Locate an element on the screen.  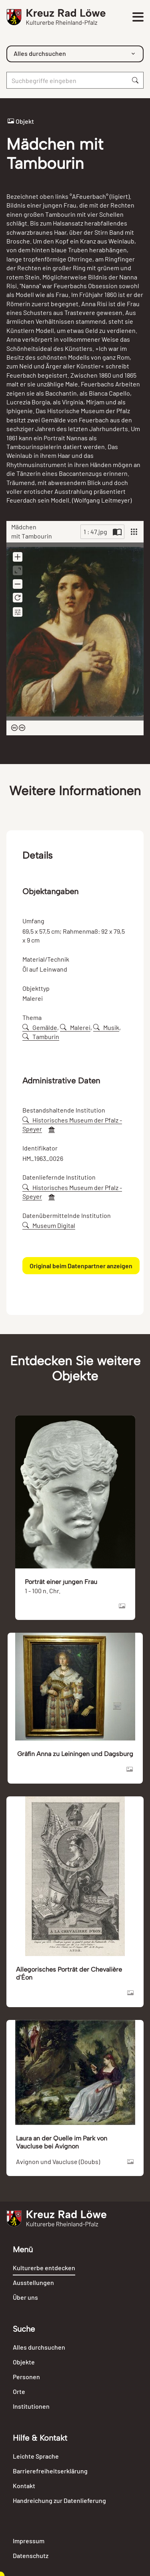
Malerei is located at coordinates (75, 1027).